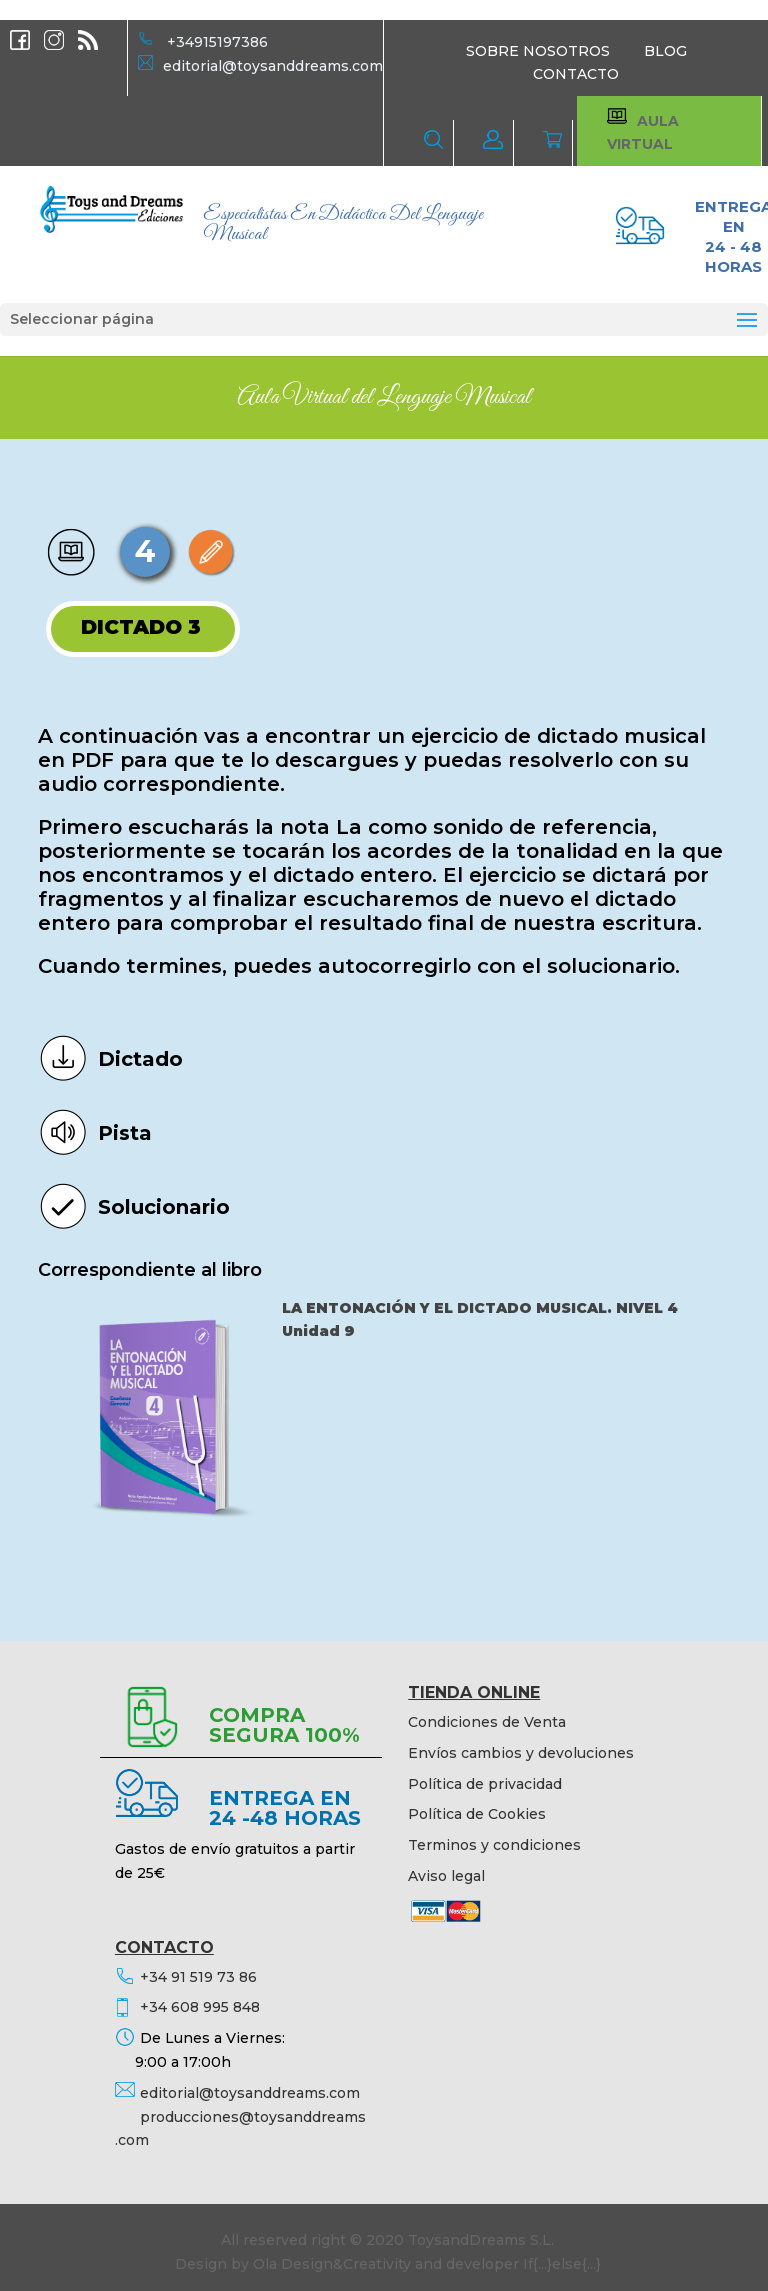 Image resolution: width=768 pixels, height=2291 pixels. Describe the element at coordinates (521, 1753) in the screenshot. I see `Envíos cambios y devoluciones` at that location.